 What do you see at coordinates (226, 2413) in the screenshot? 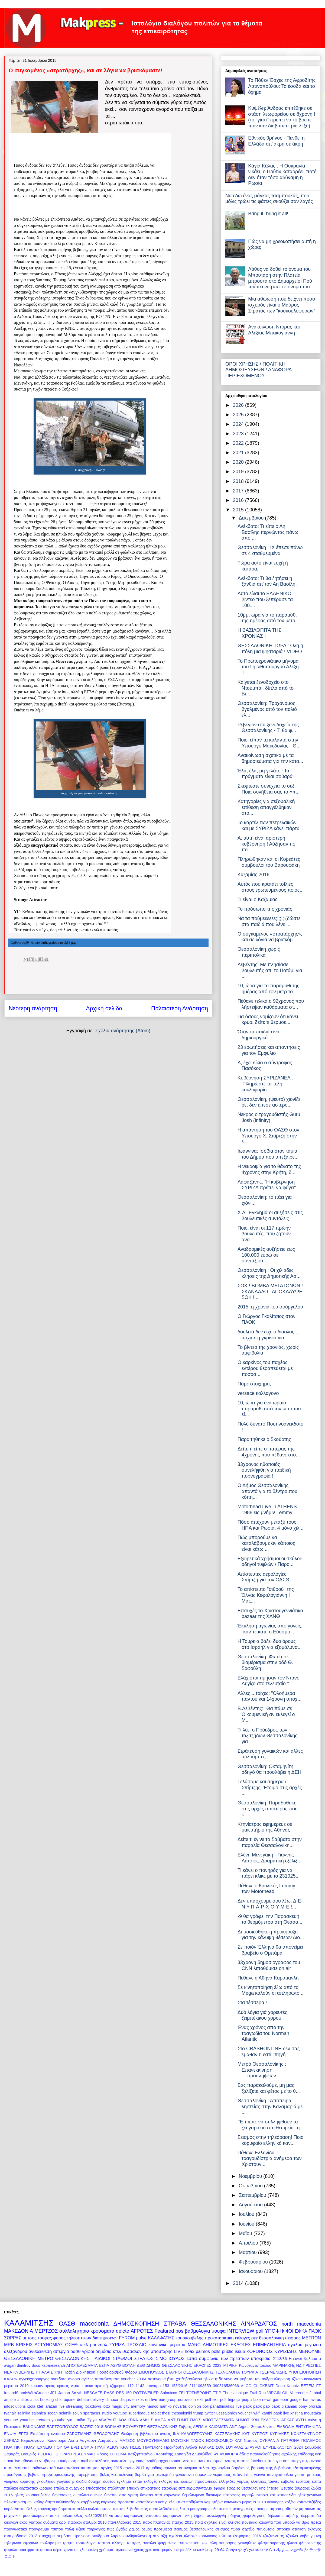
I see `uessalonikh` at bounding box center [226, 2413].